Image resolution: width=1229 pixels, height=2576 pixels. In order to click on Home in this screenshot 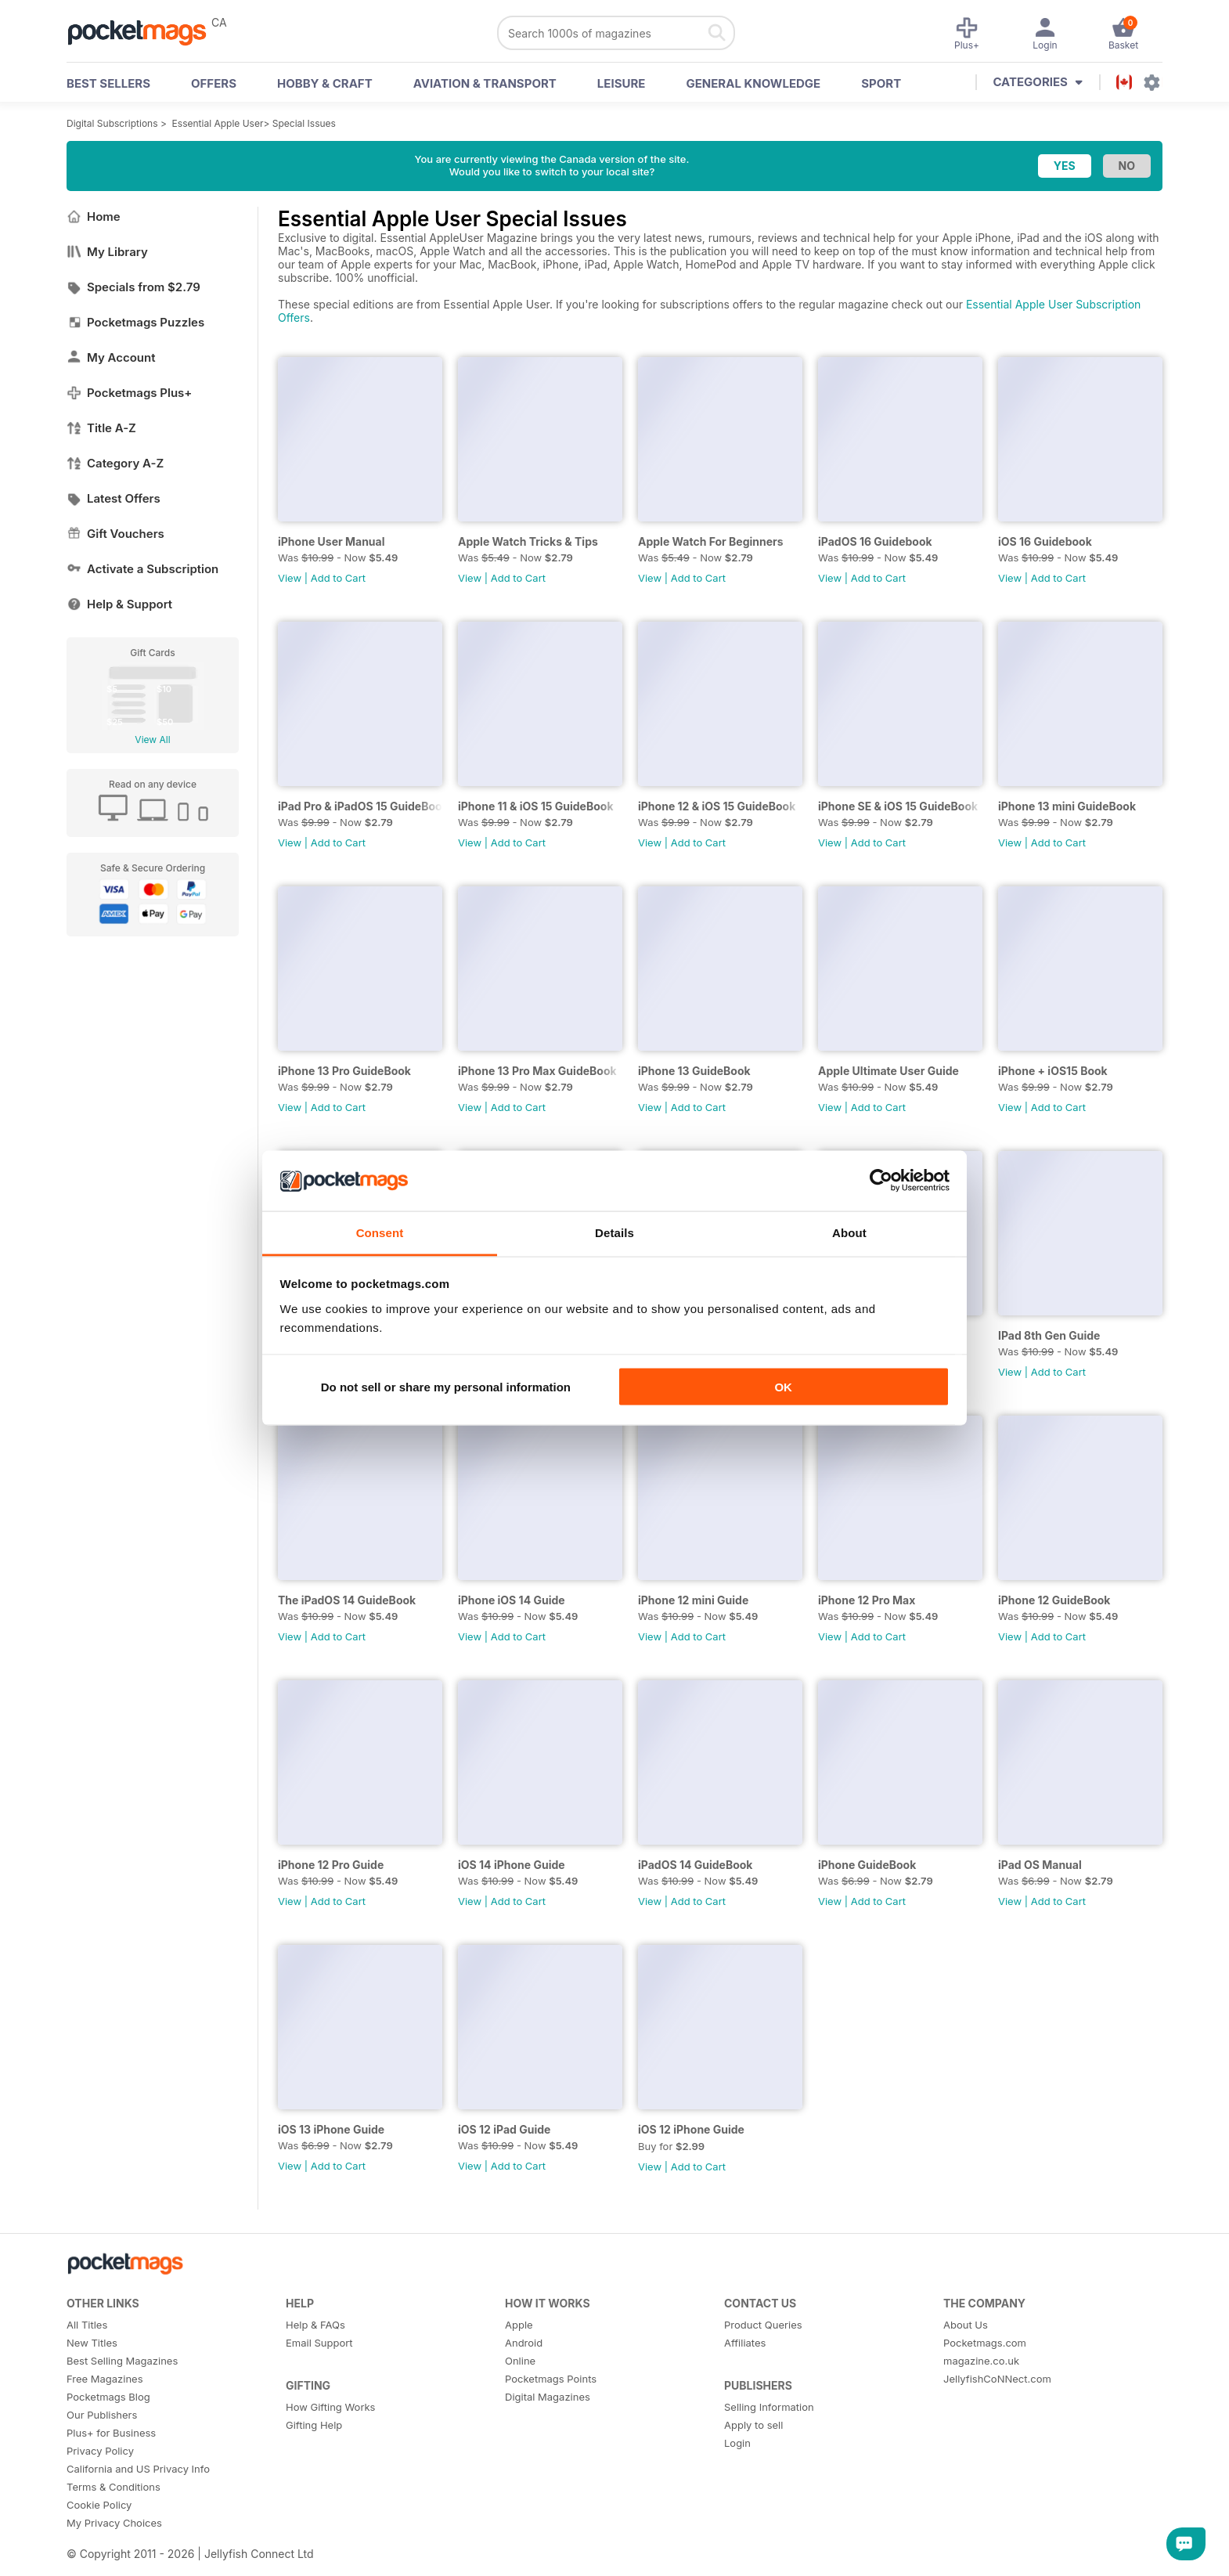, I will do `click(94, 216)`.